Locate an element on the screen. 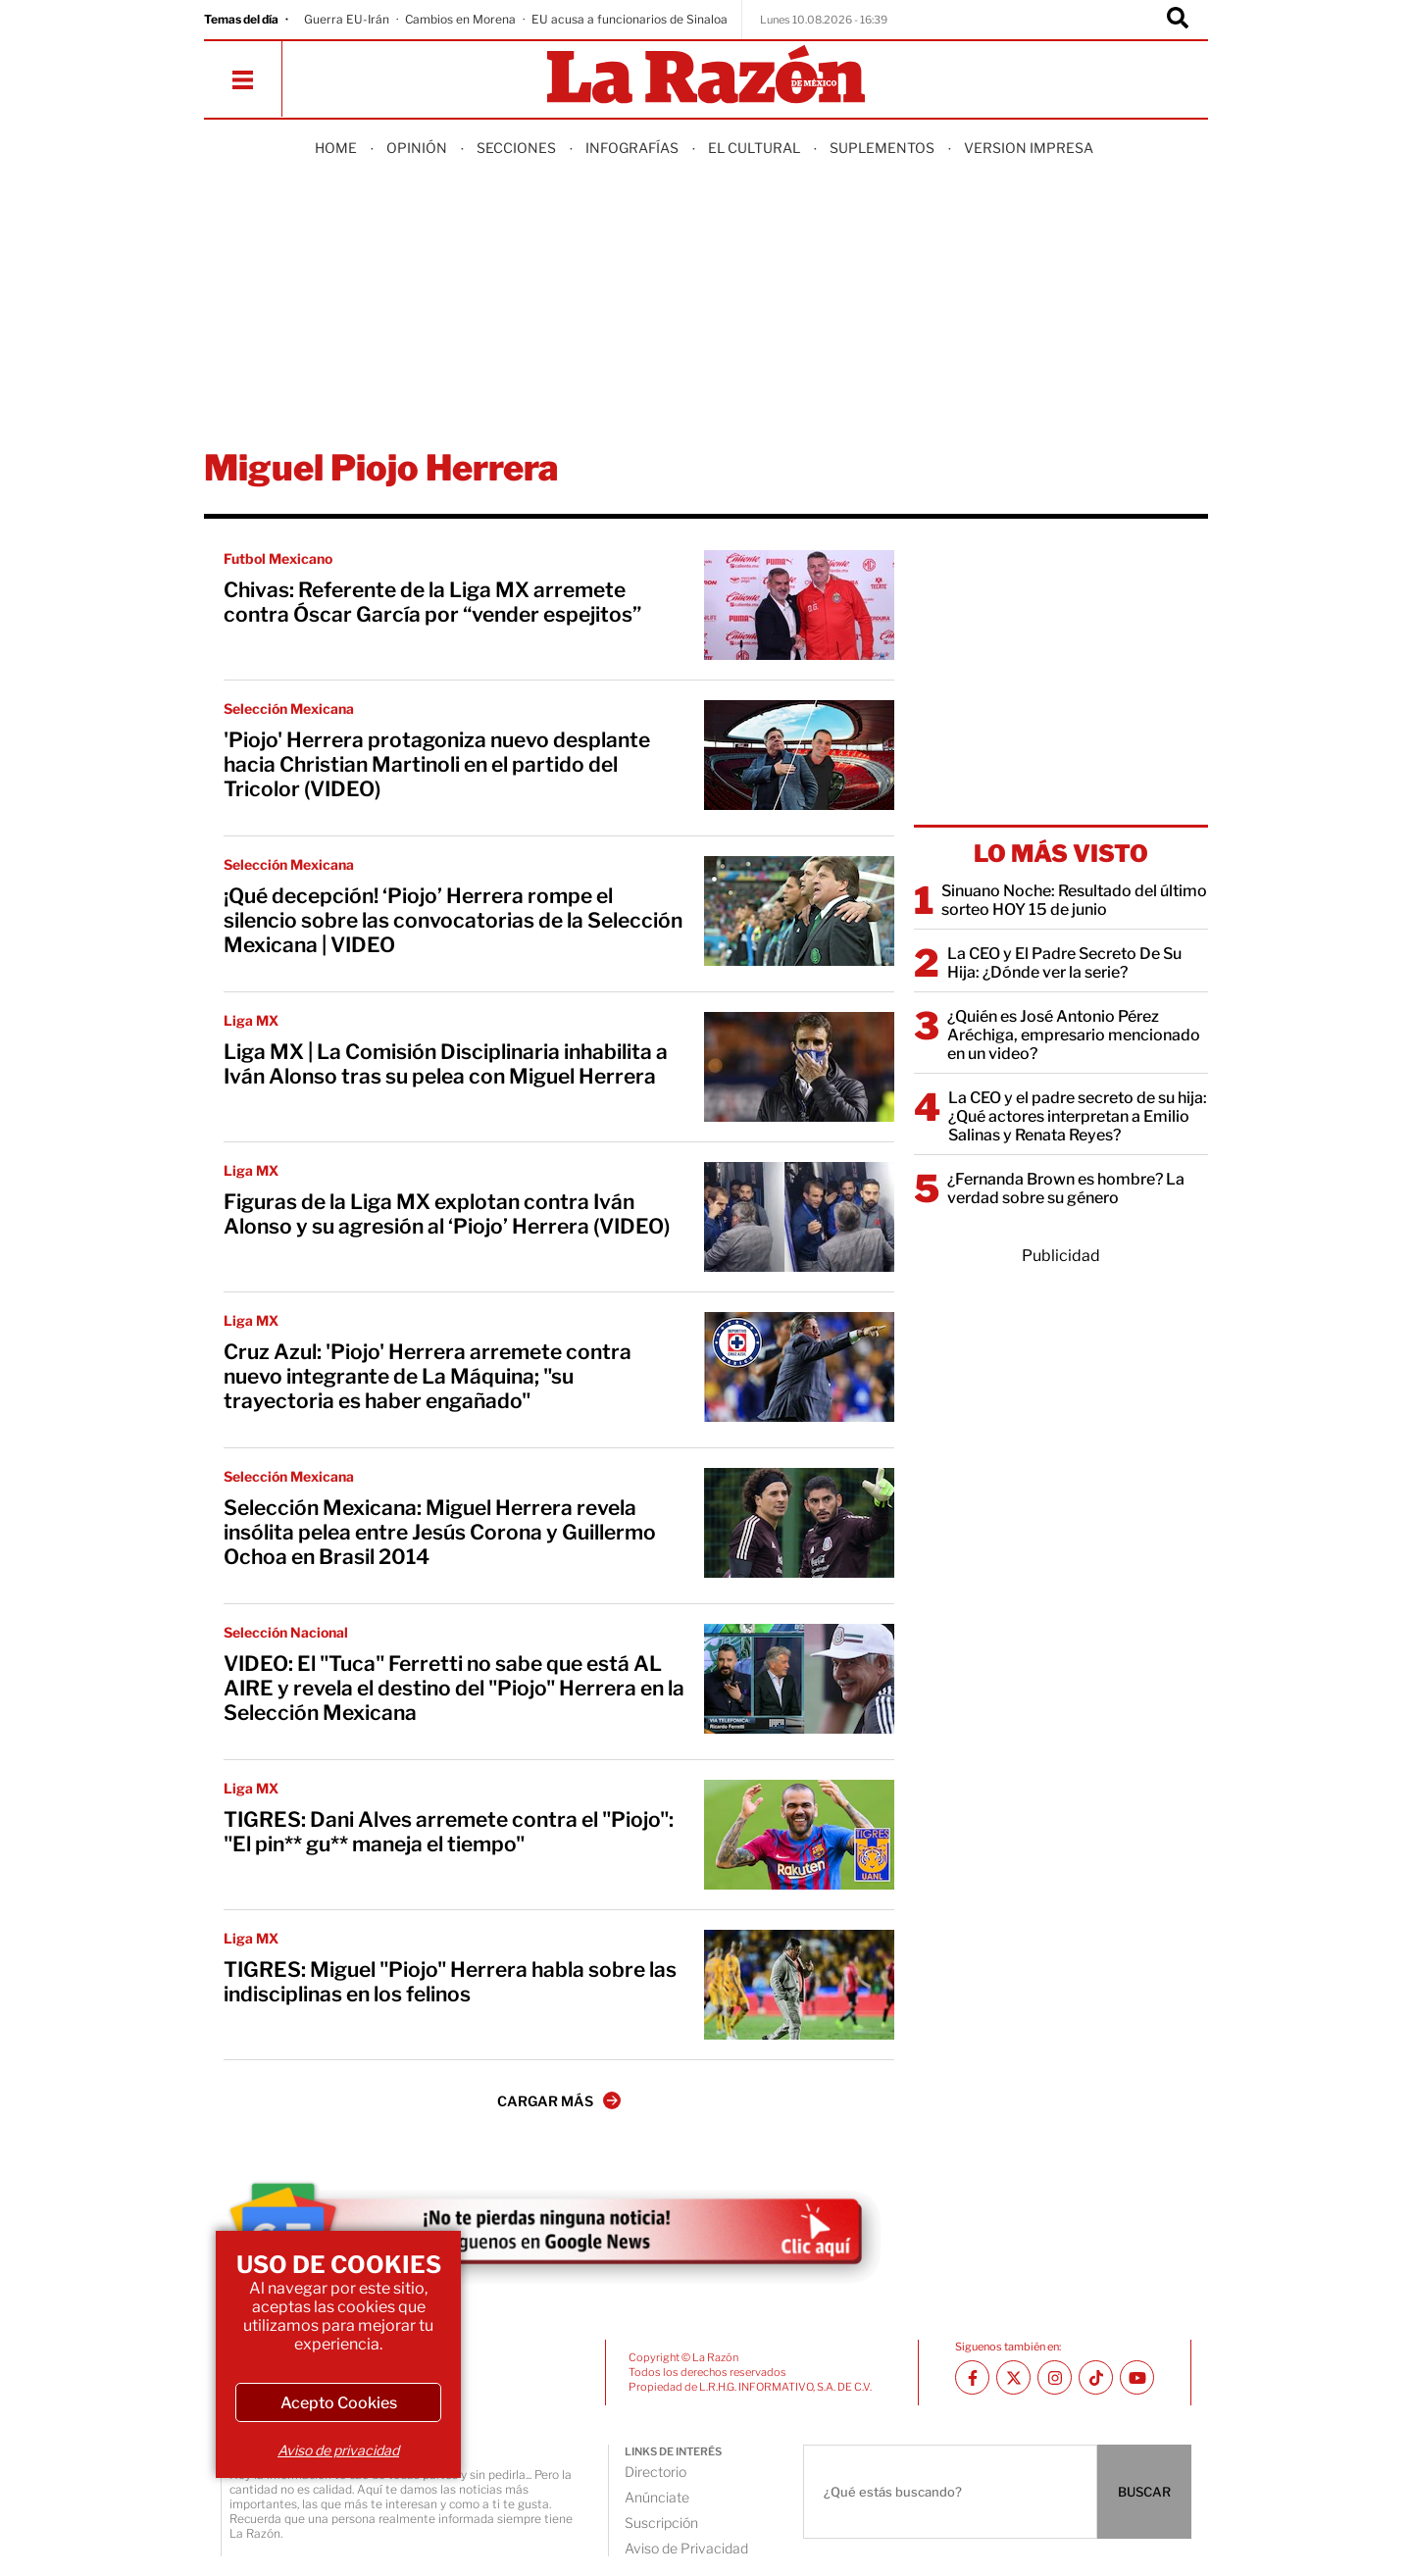 Image resolution: width=1412 pixels, height=2576 pixels. [Chivas: Referente de la Liga MX arremete contra Óscar García por “vender espejitos”] is located at coordinates (799, 605).